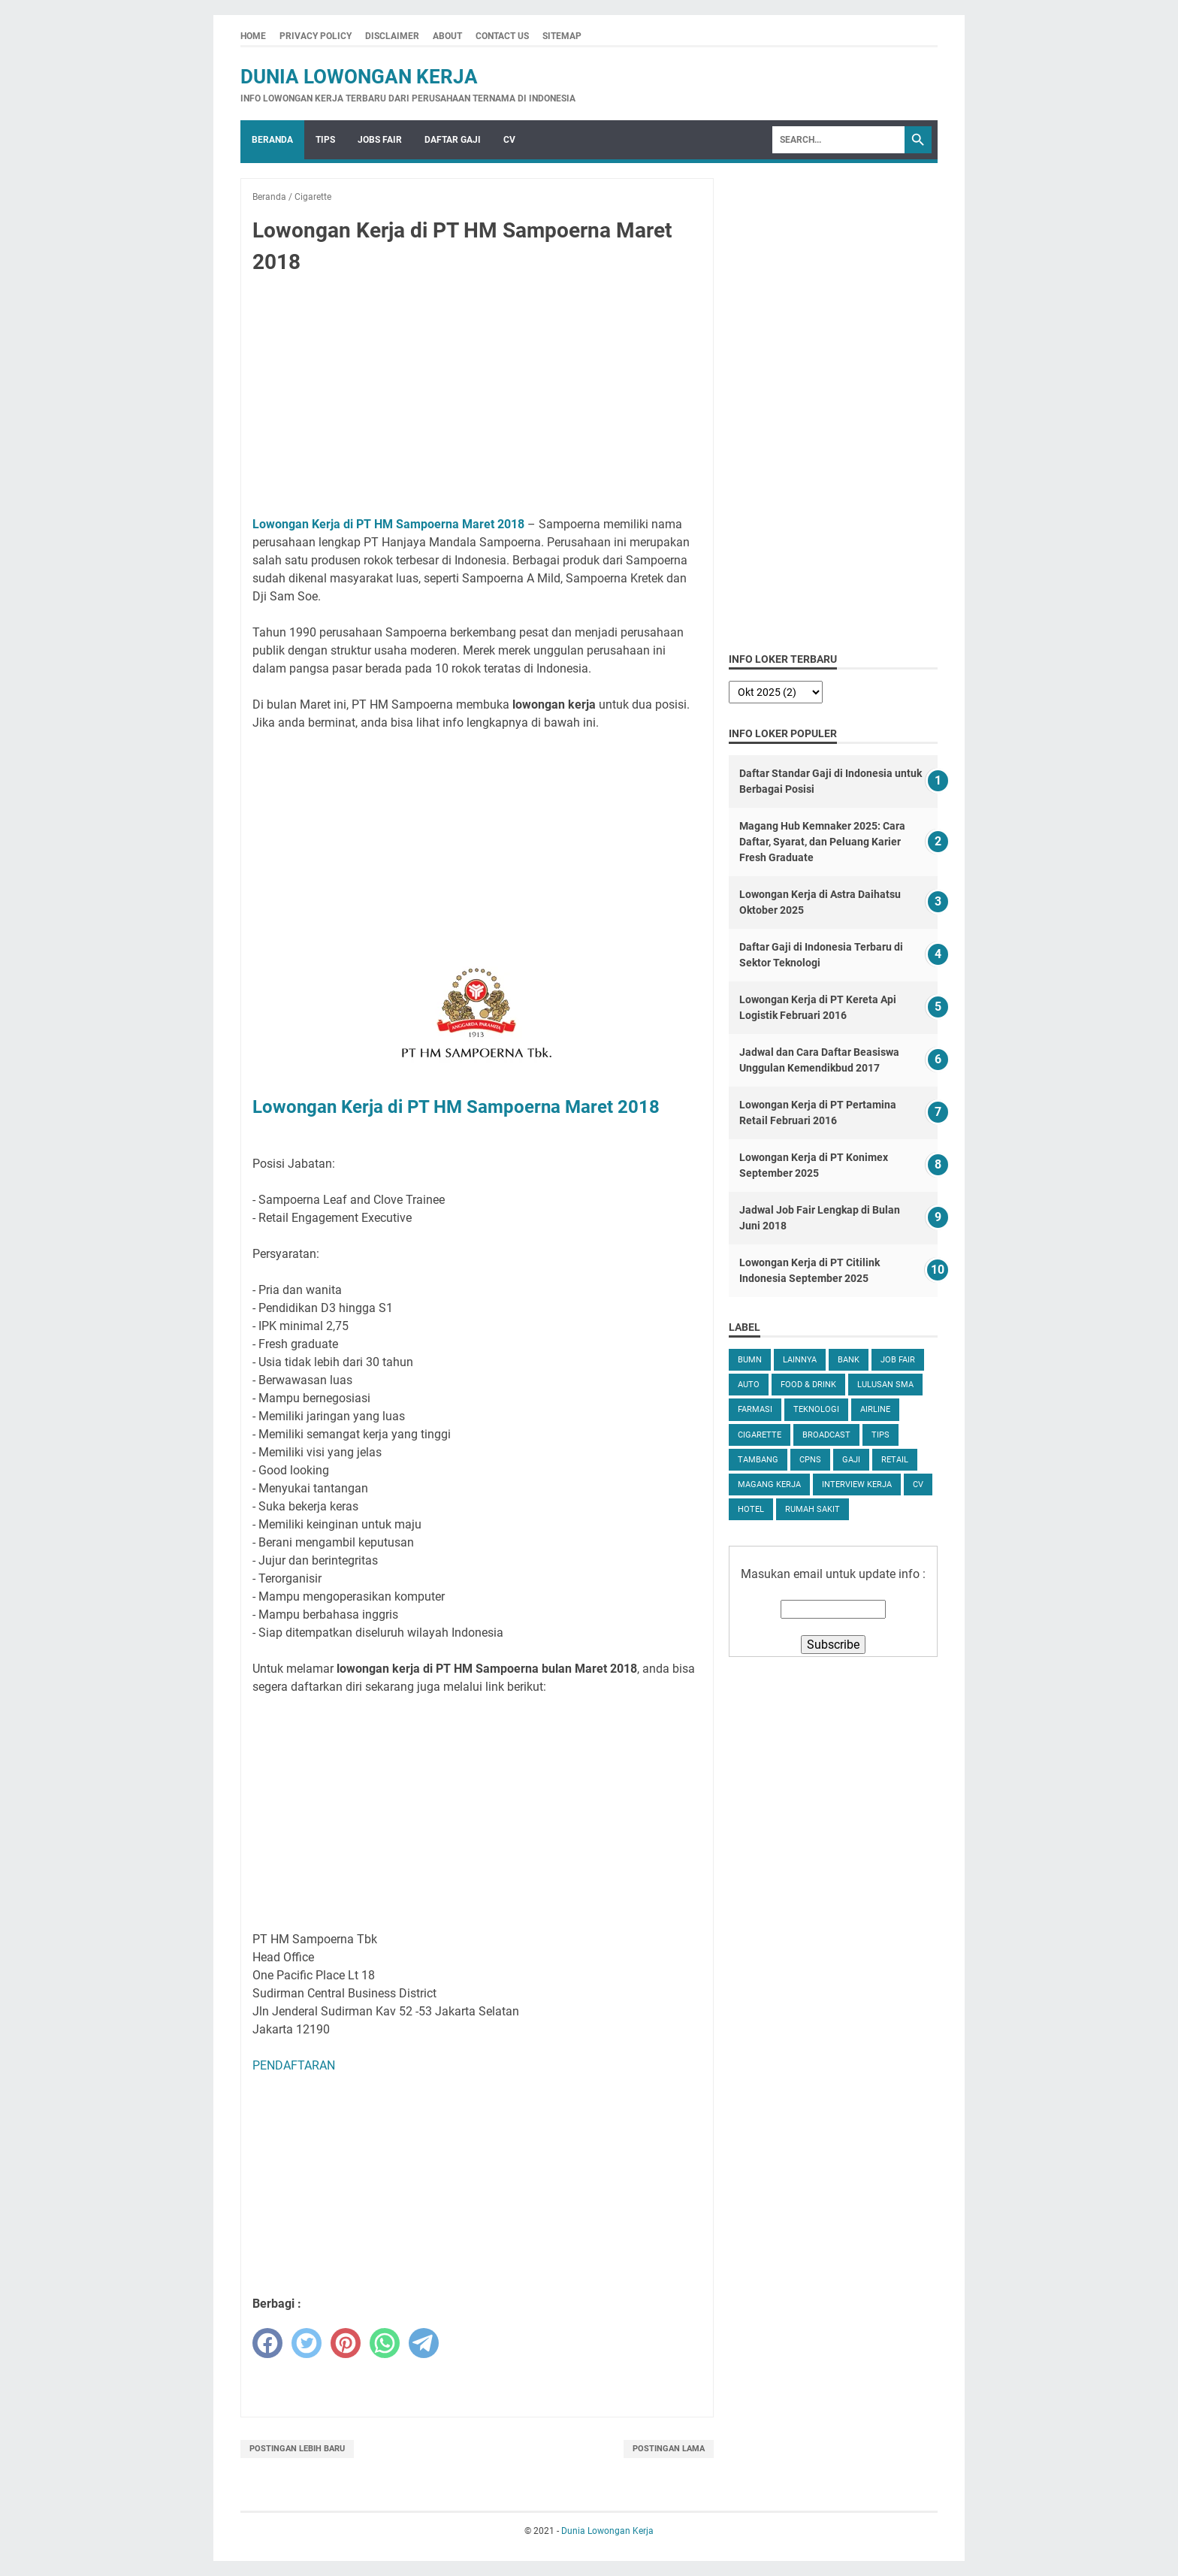  What do you see at coordinates (477, 398) in the screenshot?
I see `[Advertisement]` at bounding box center [477, 398].